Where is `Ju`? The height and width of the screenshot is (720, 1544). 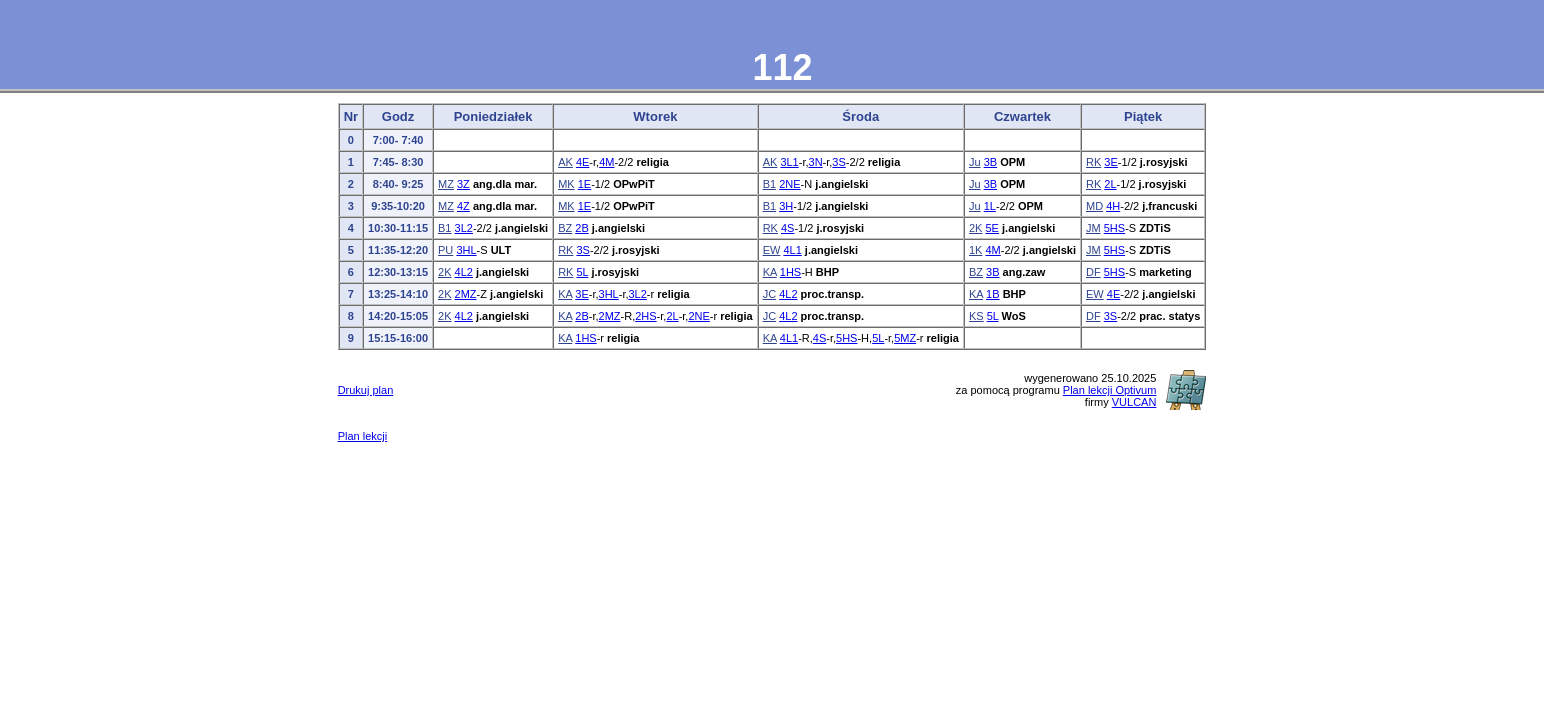
Ju is located at coordinates (975, 162).